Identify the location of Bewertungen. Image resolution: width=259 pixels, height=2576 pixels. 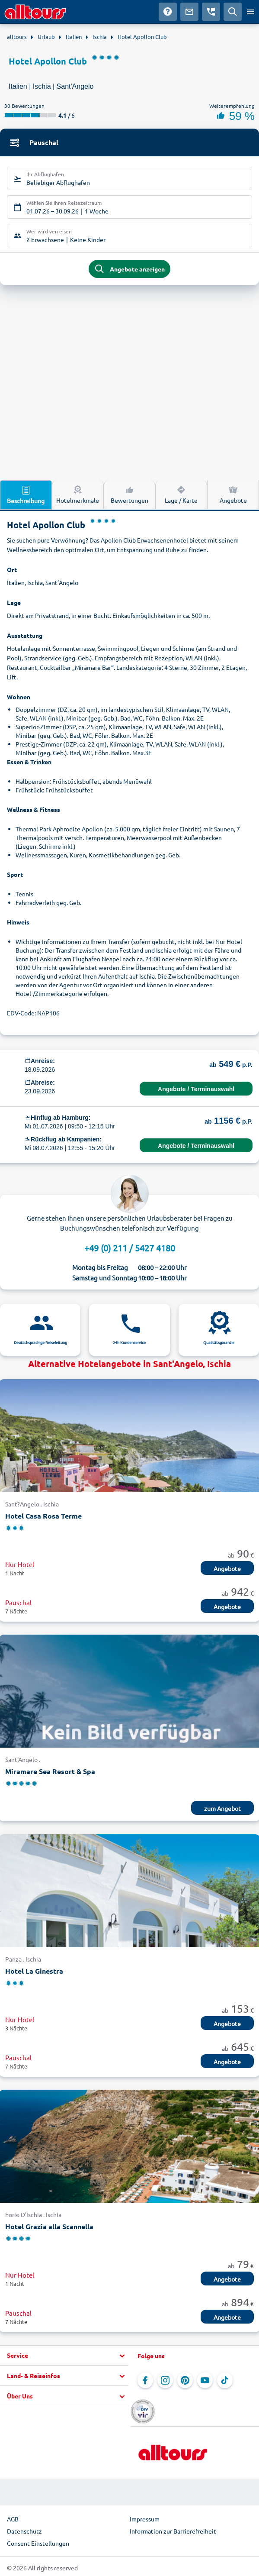
(129, 494).